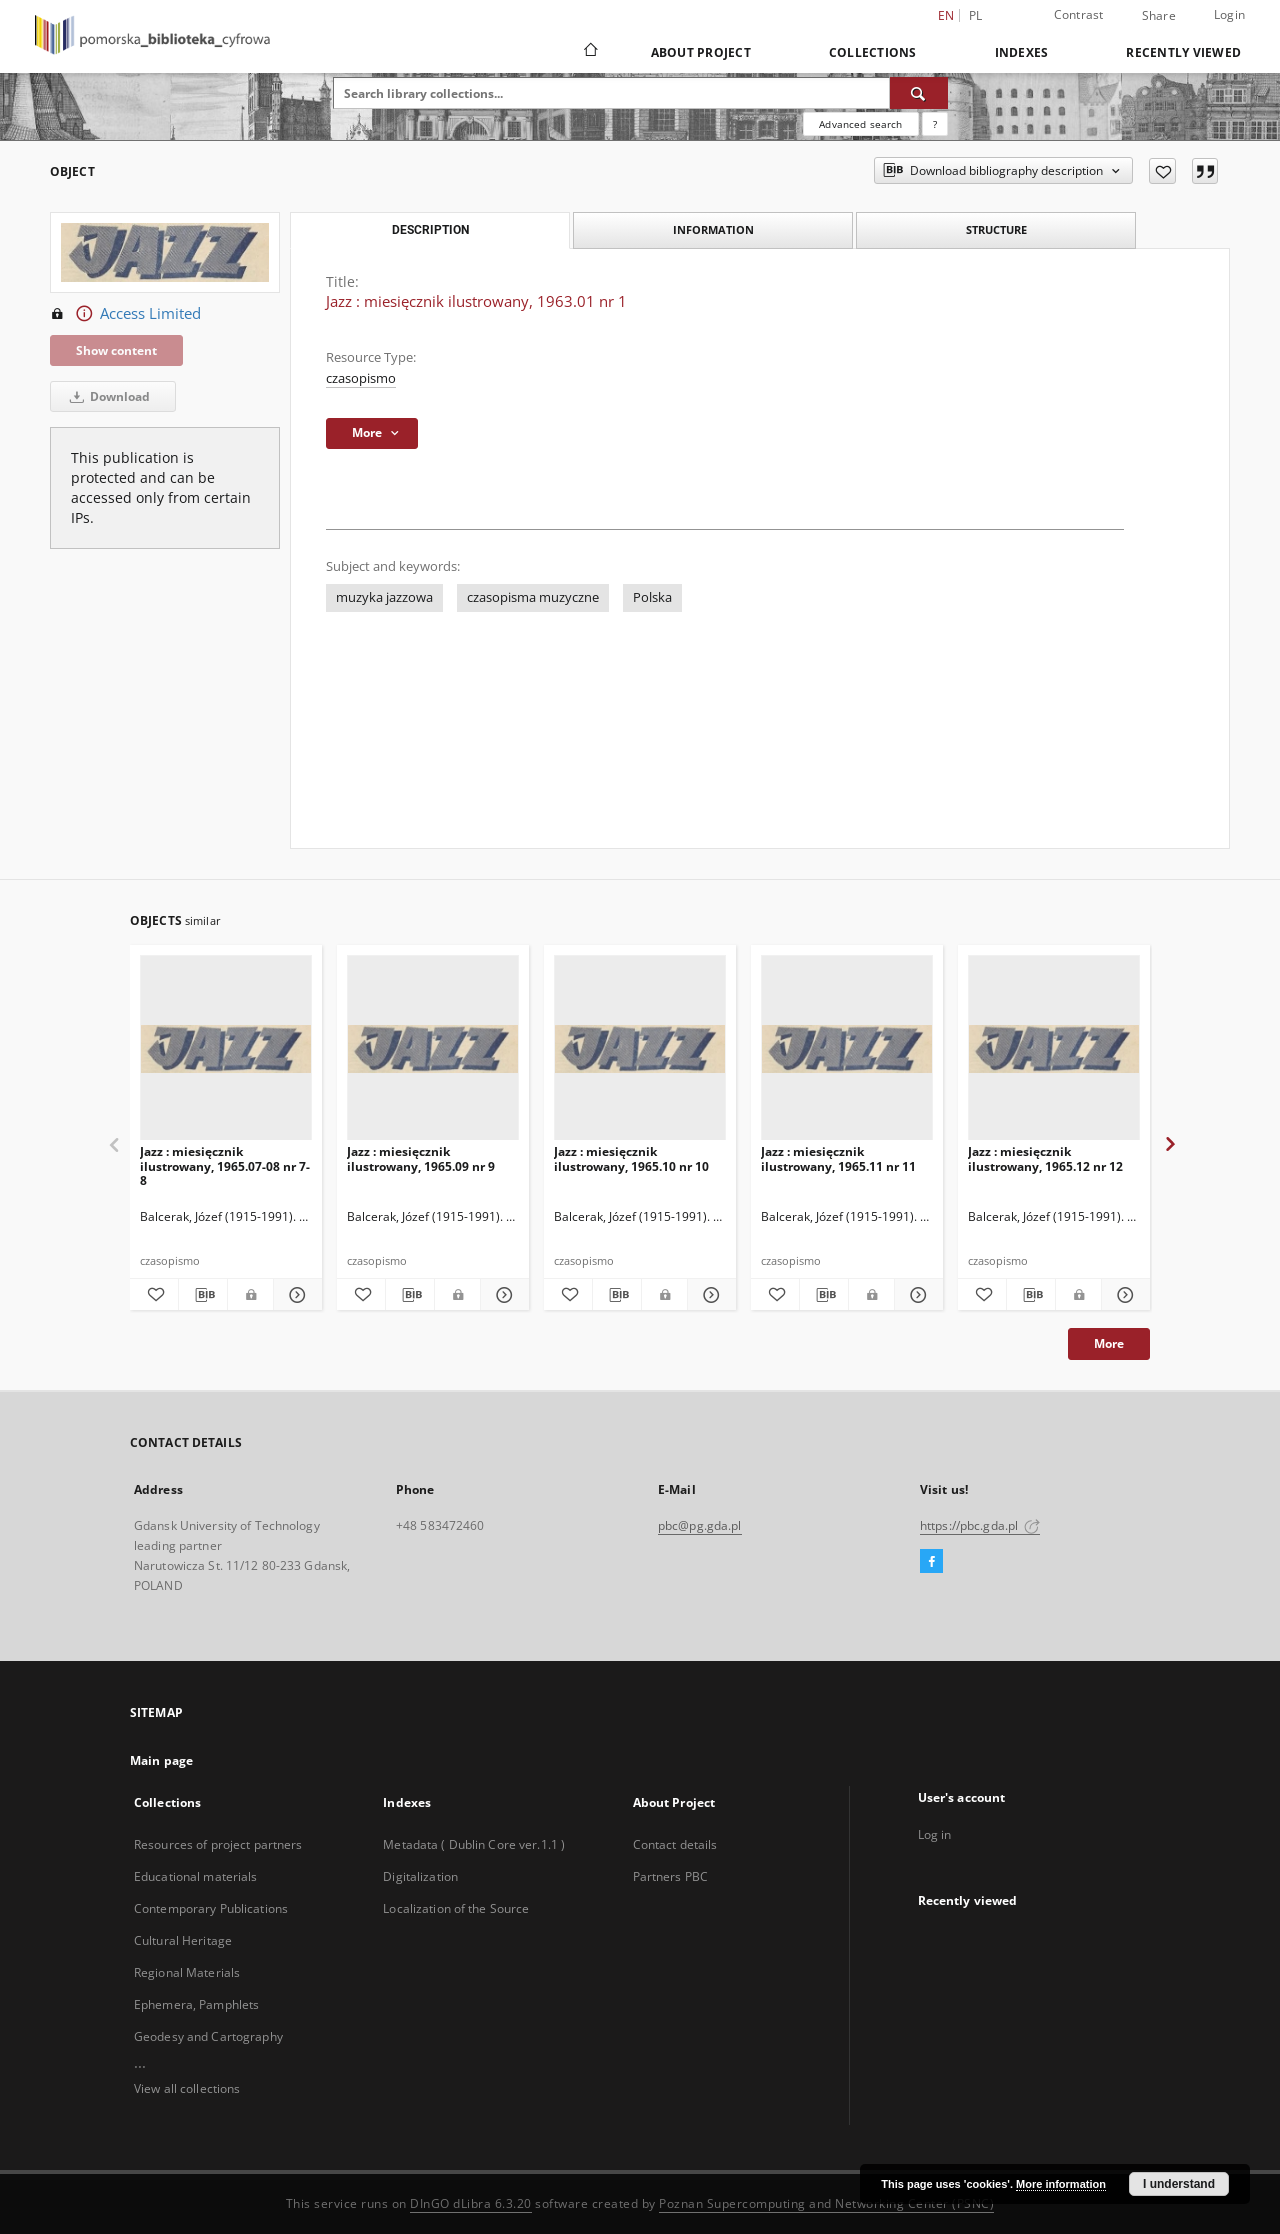  What do you see at coordinates (533, 597) in the screenshot?
I see `czasopisma muzyczne` at bounding box center [533, 597].